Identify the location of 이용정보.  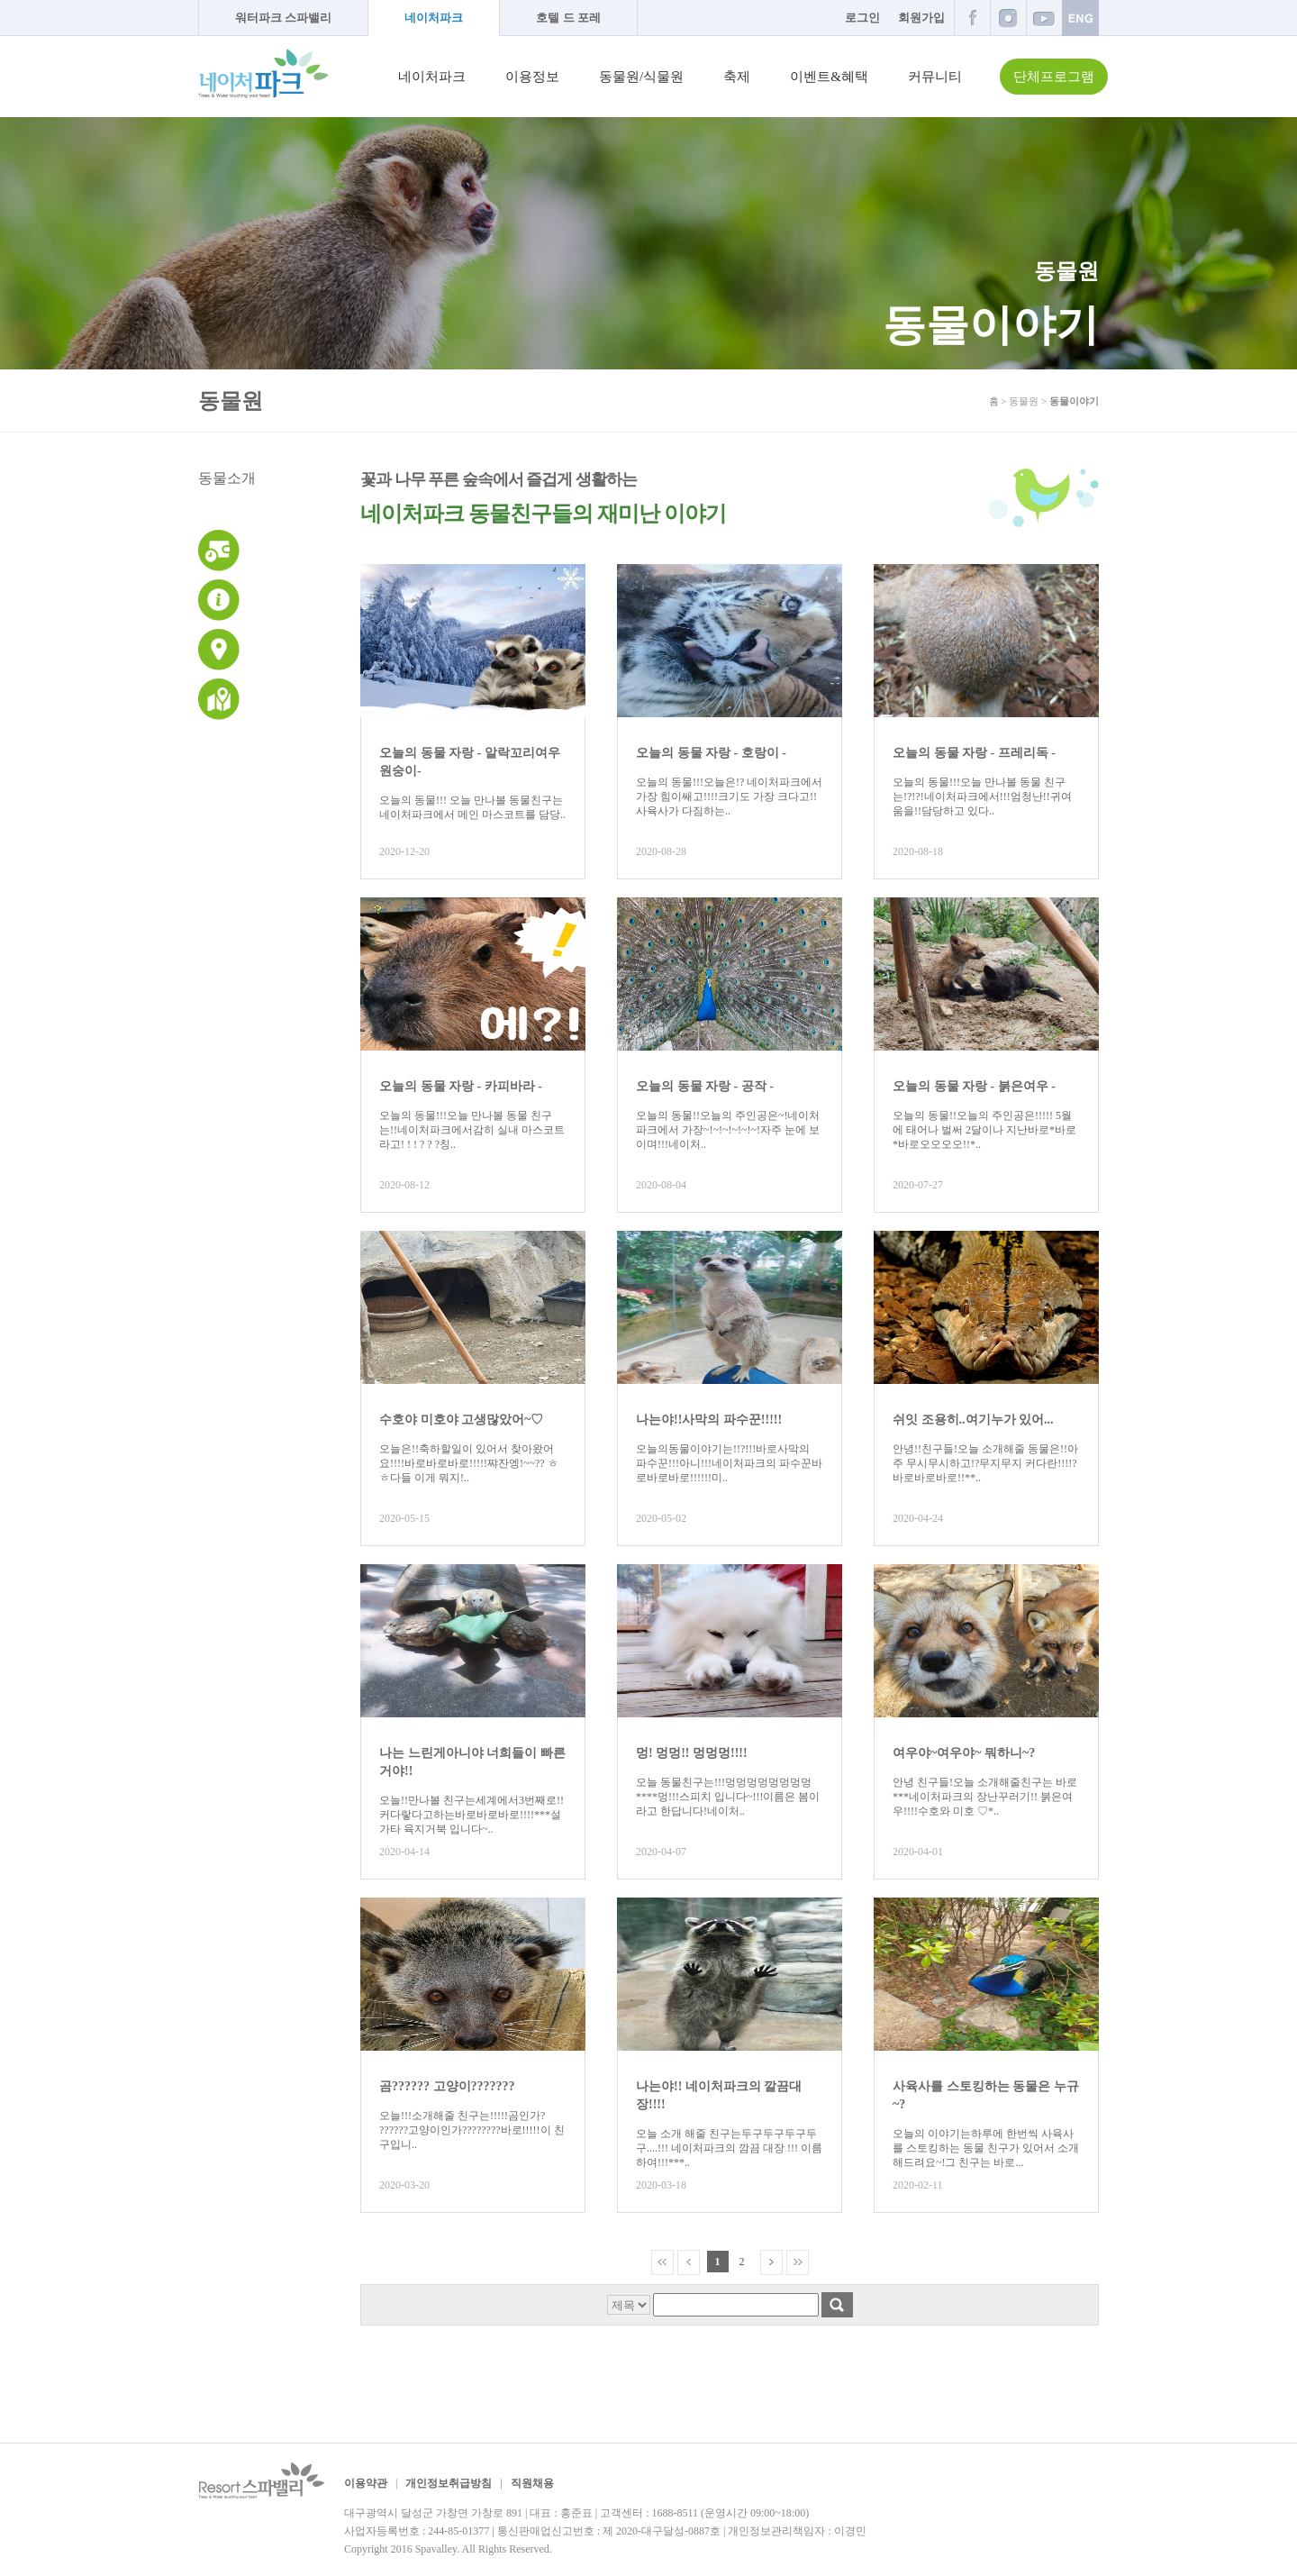
(532, 76).